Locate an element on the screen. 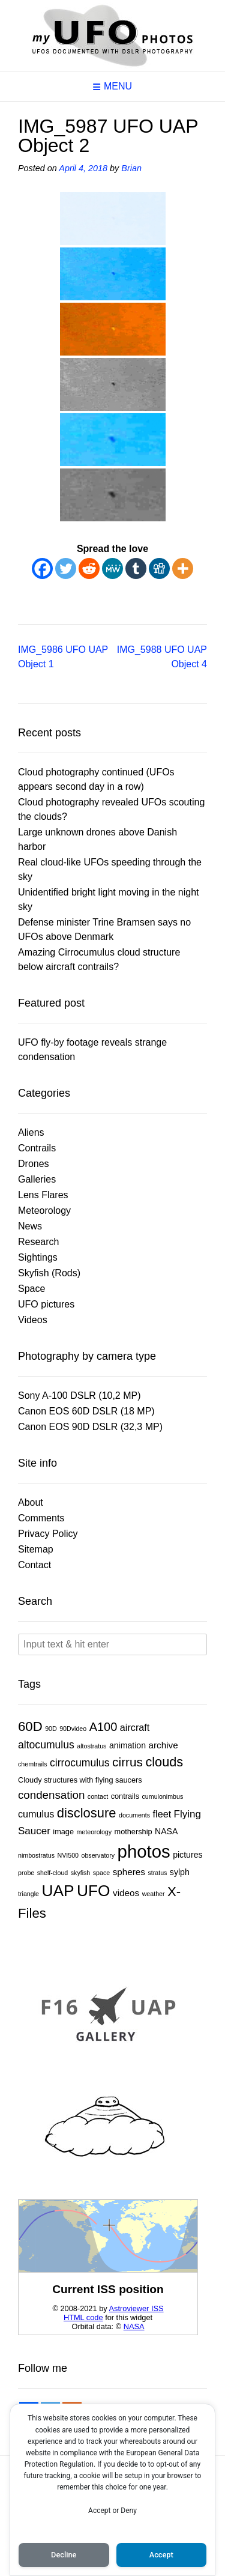  chemtrails [chemtrails (1 item)] is located at coordinates (32, 1764).